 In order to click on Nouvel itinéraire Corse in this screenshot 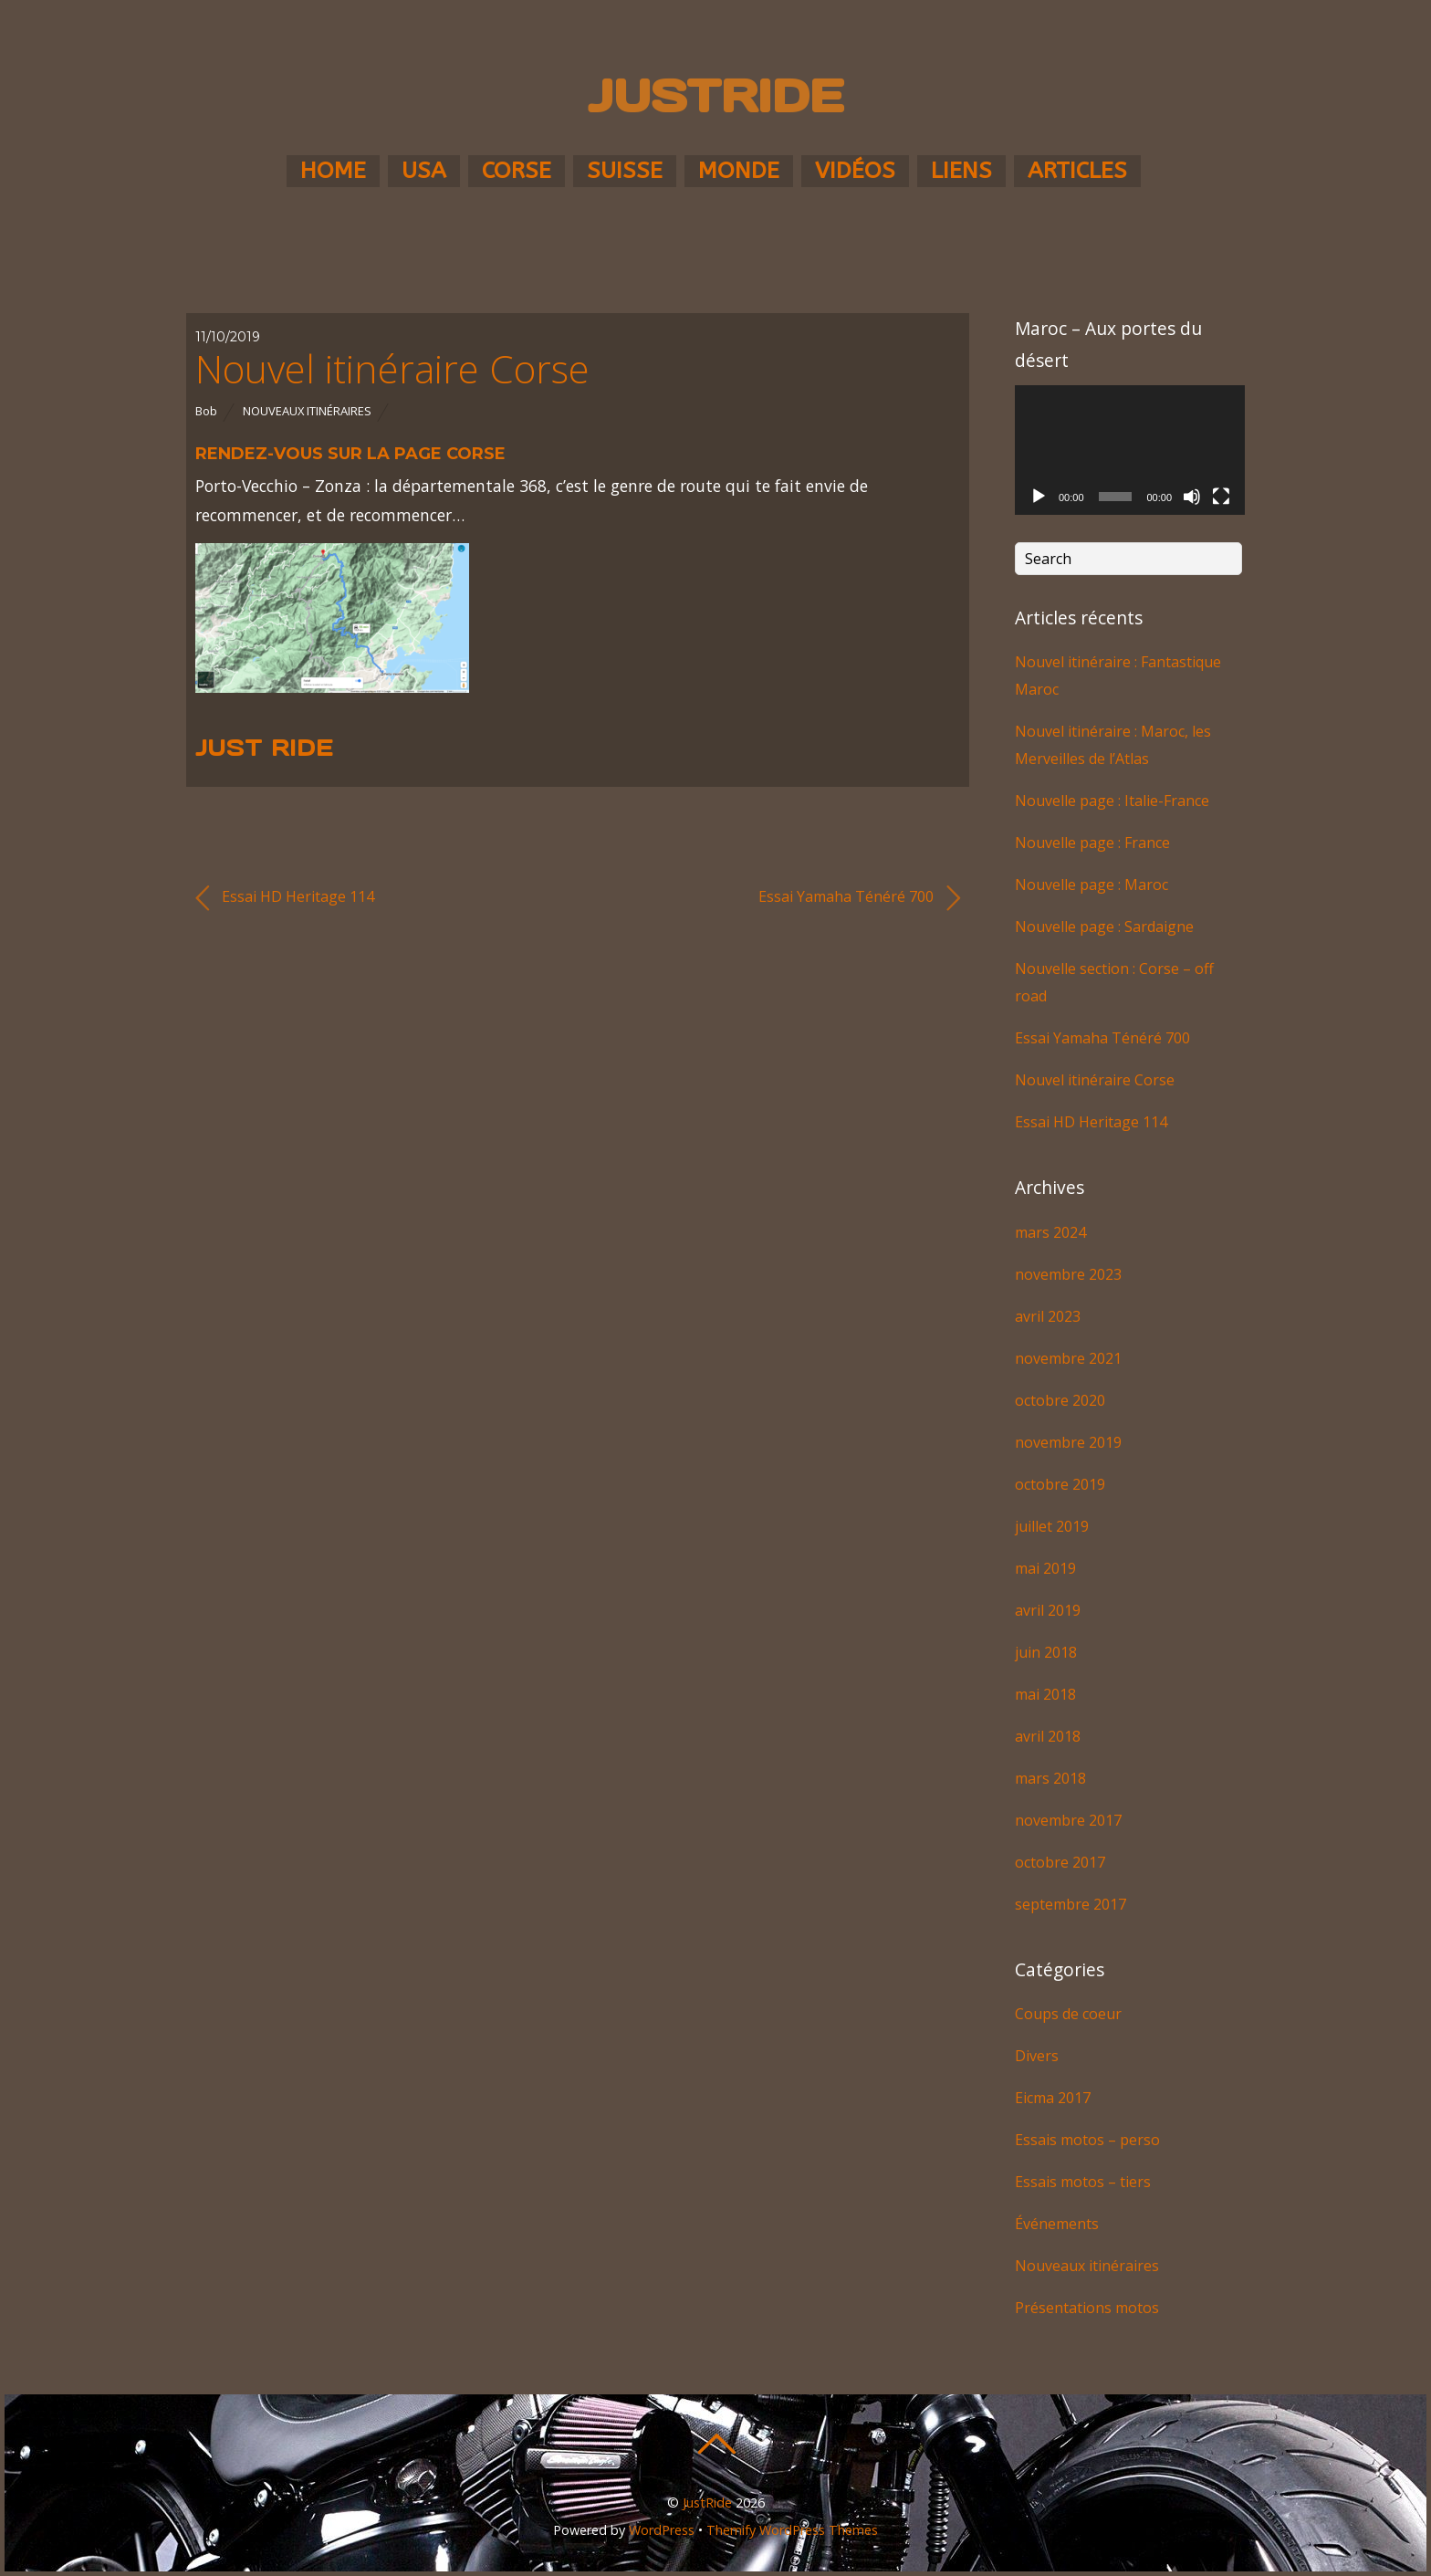, I will do `click(392, 368)`.